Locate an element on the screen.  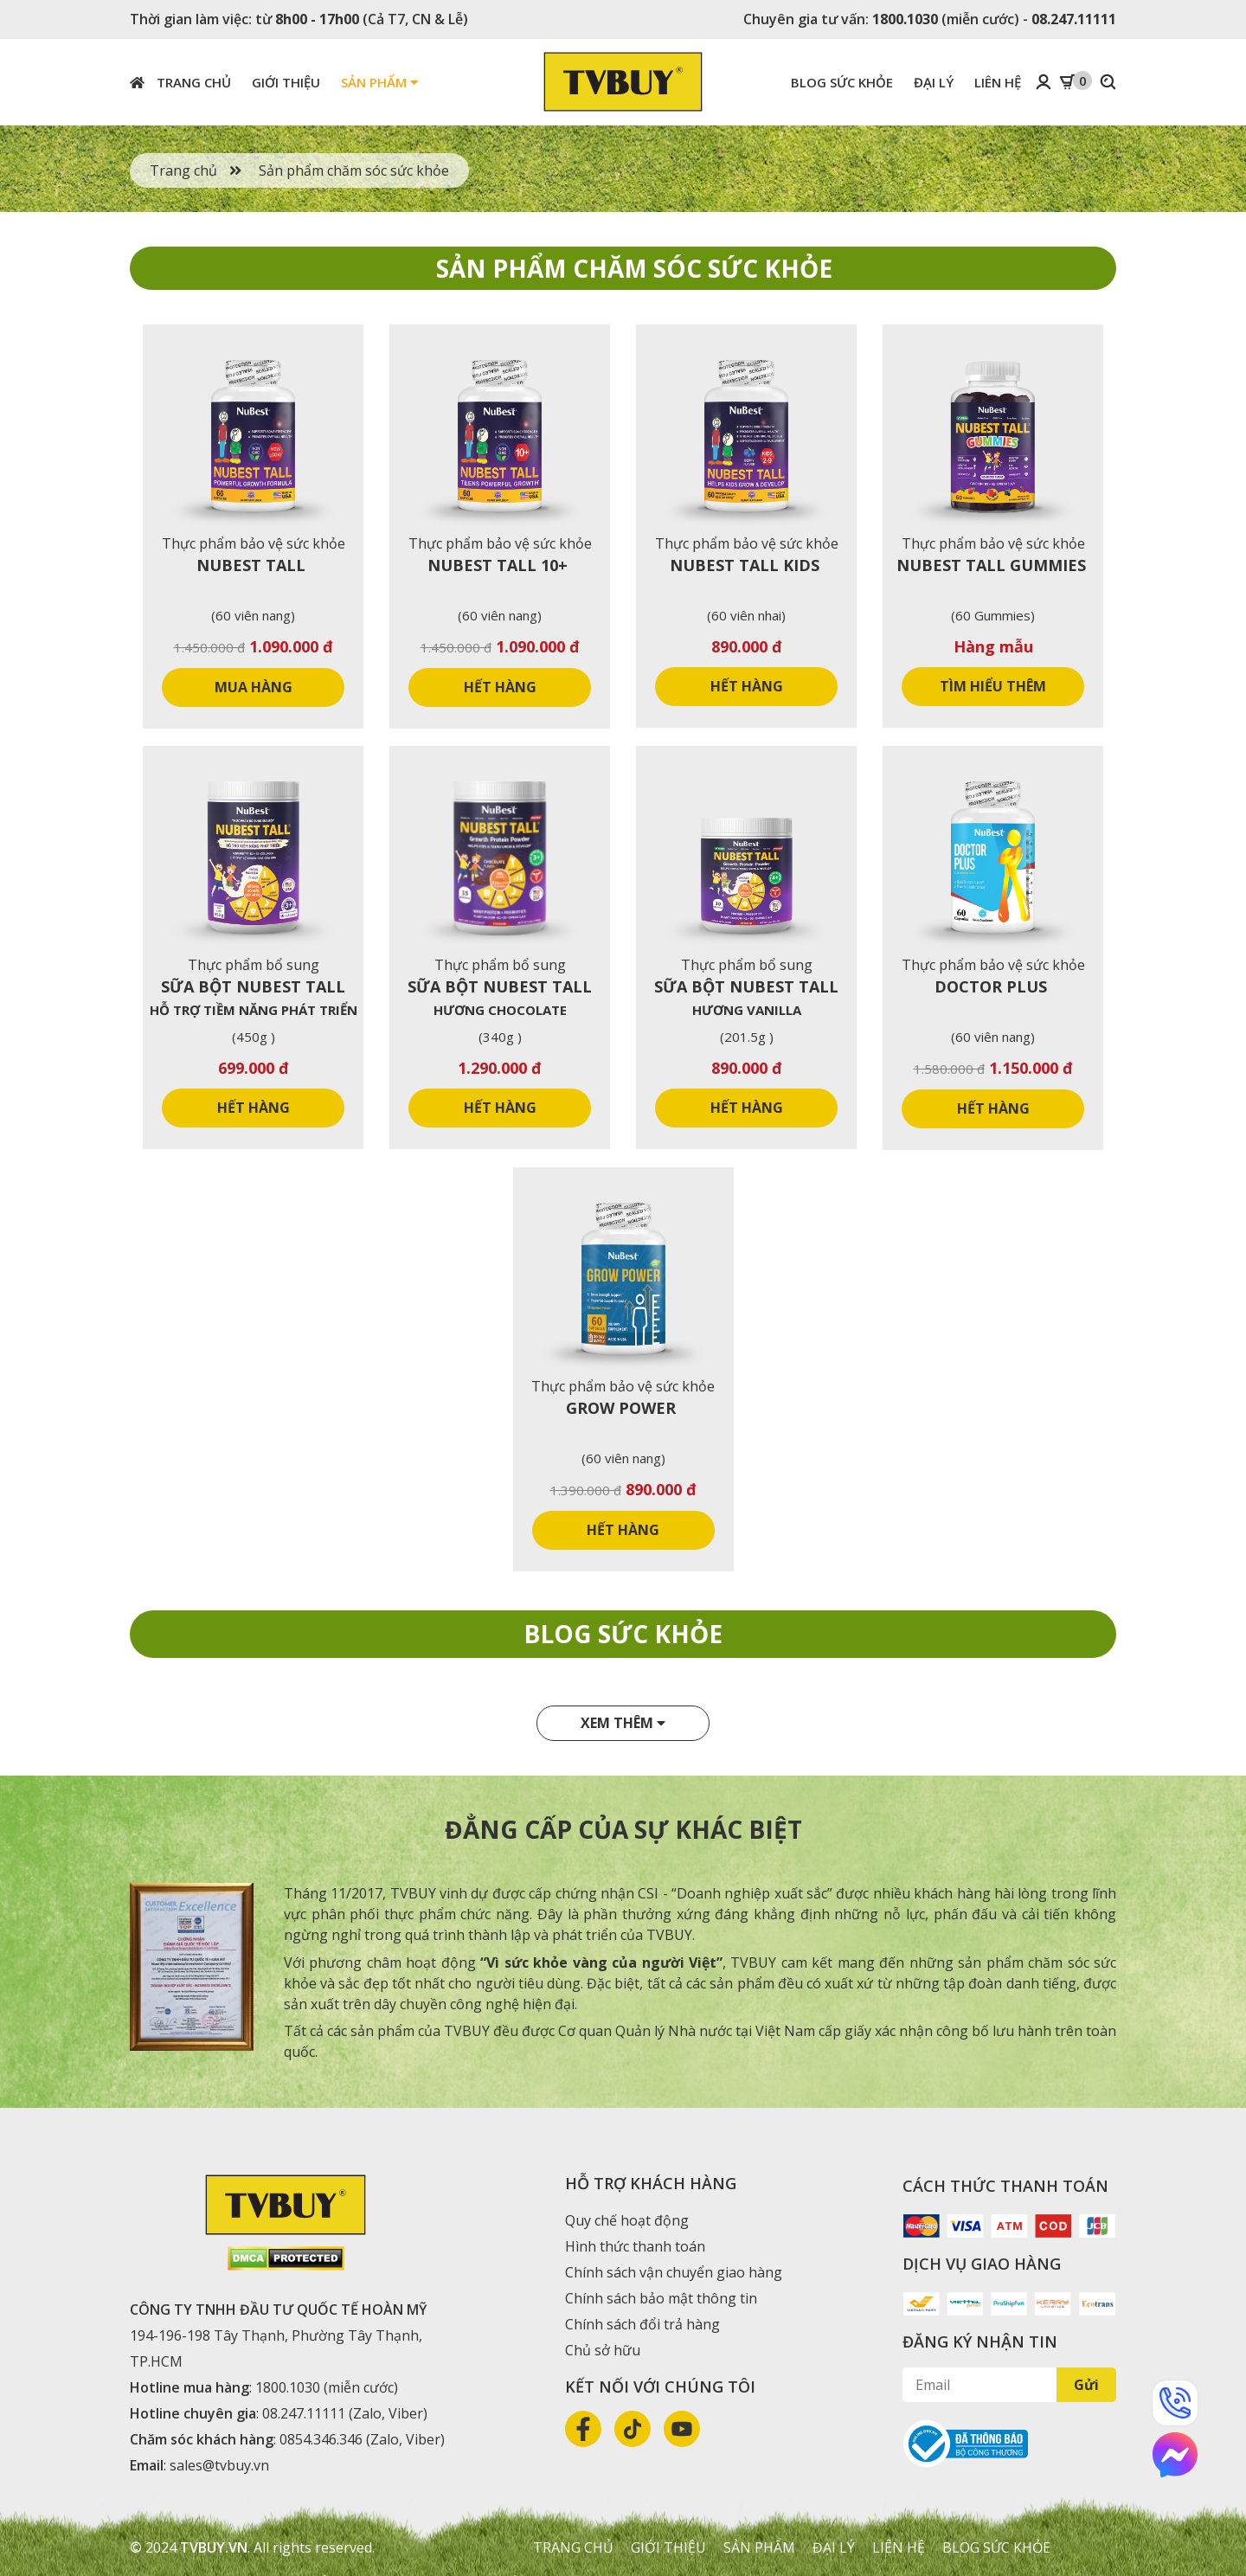
Đại lý is located at coordinates (934, 82).